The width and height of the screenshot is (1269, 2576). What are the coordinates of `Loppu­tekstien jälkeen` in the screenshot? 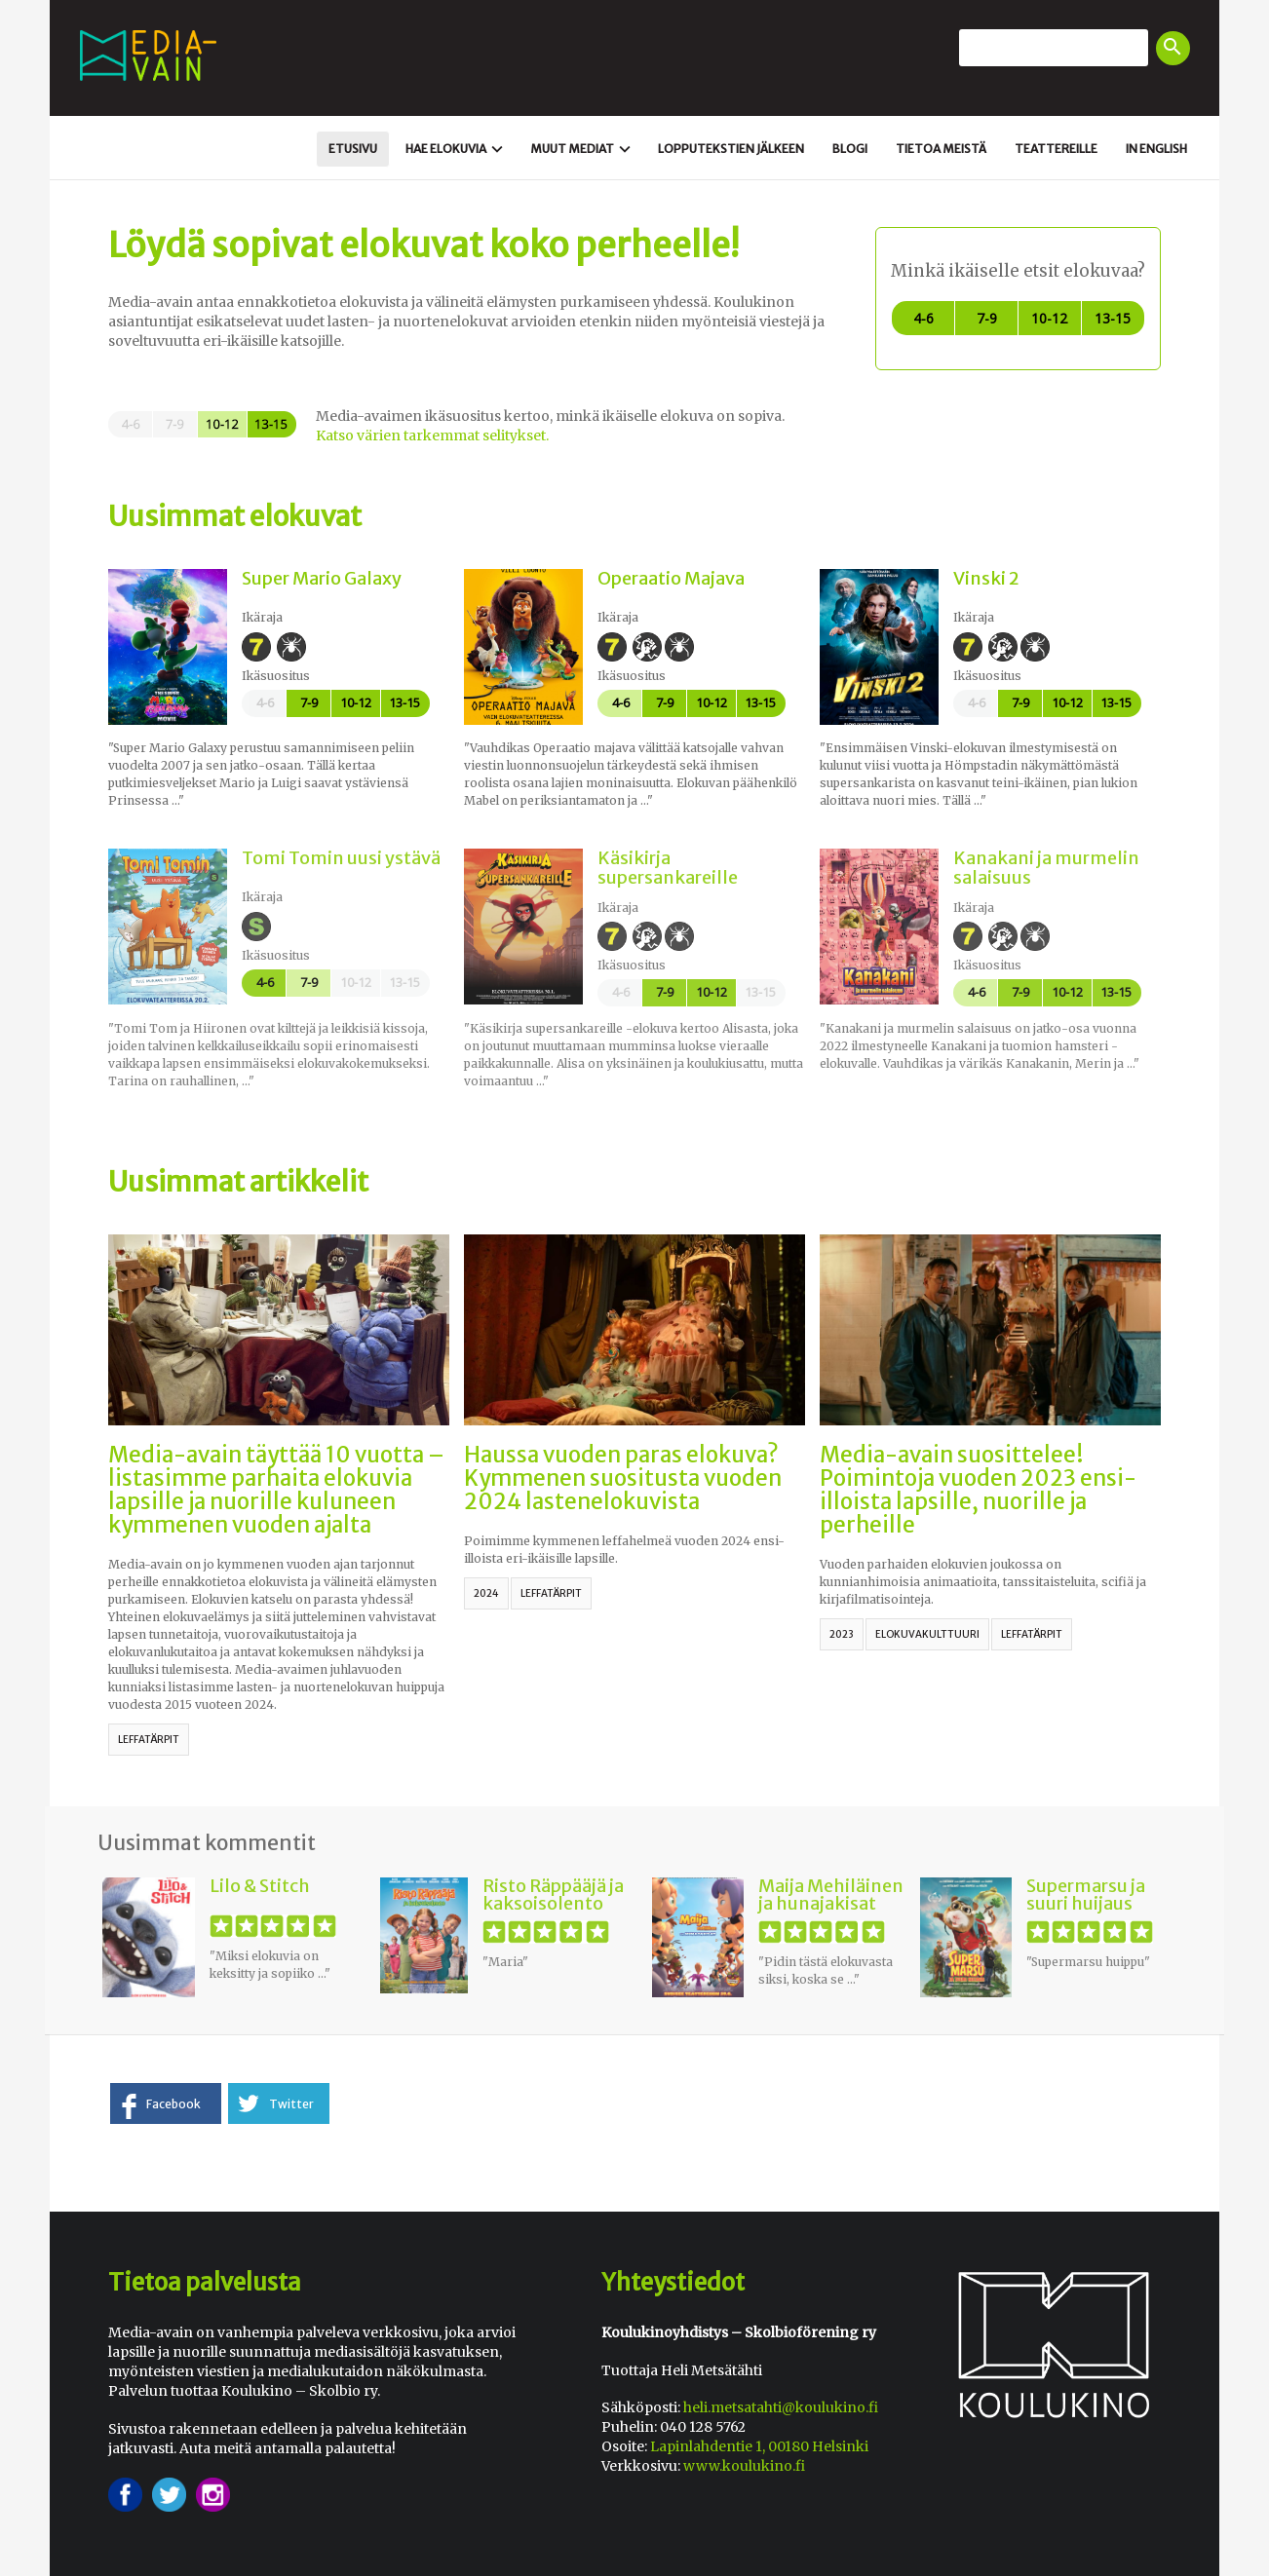 It's located at (731, 148).